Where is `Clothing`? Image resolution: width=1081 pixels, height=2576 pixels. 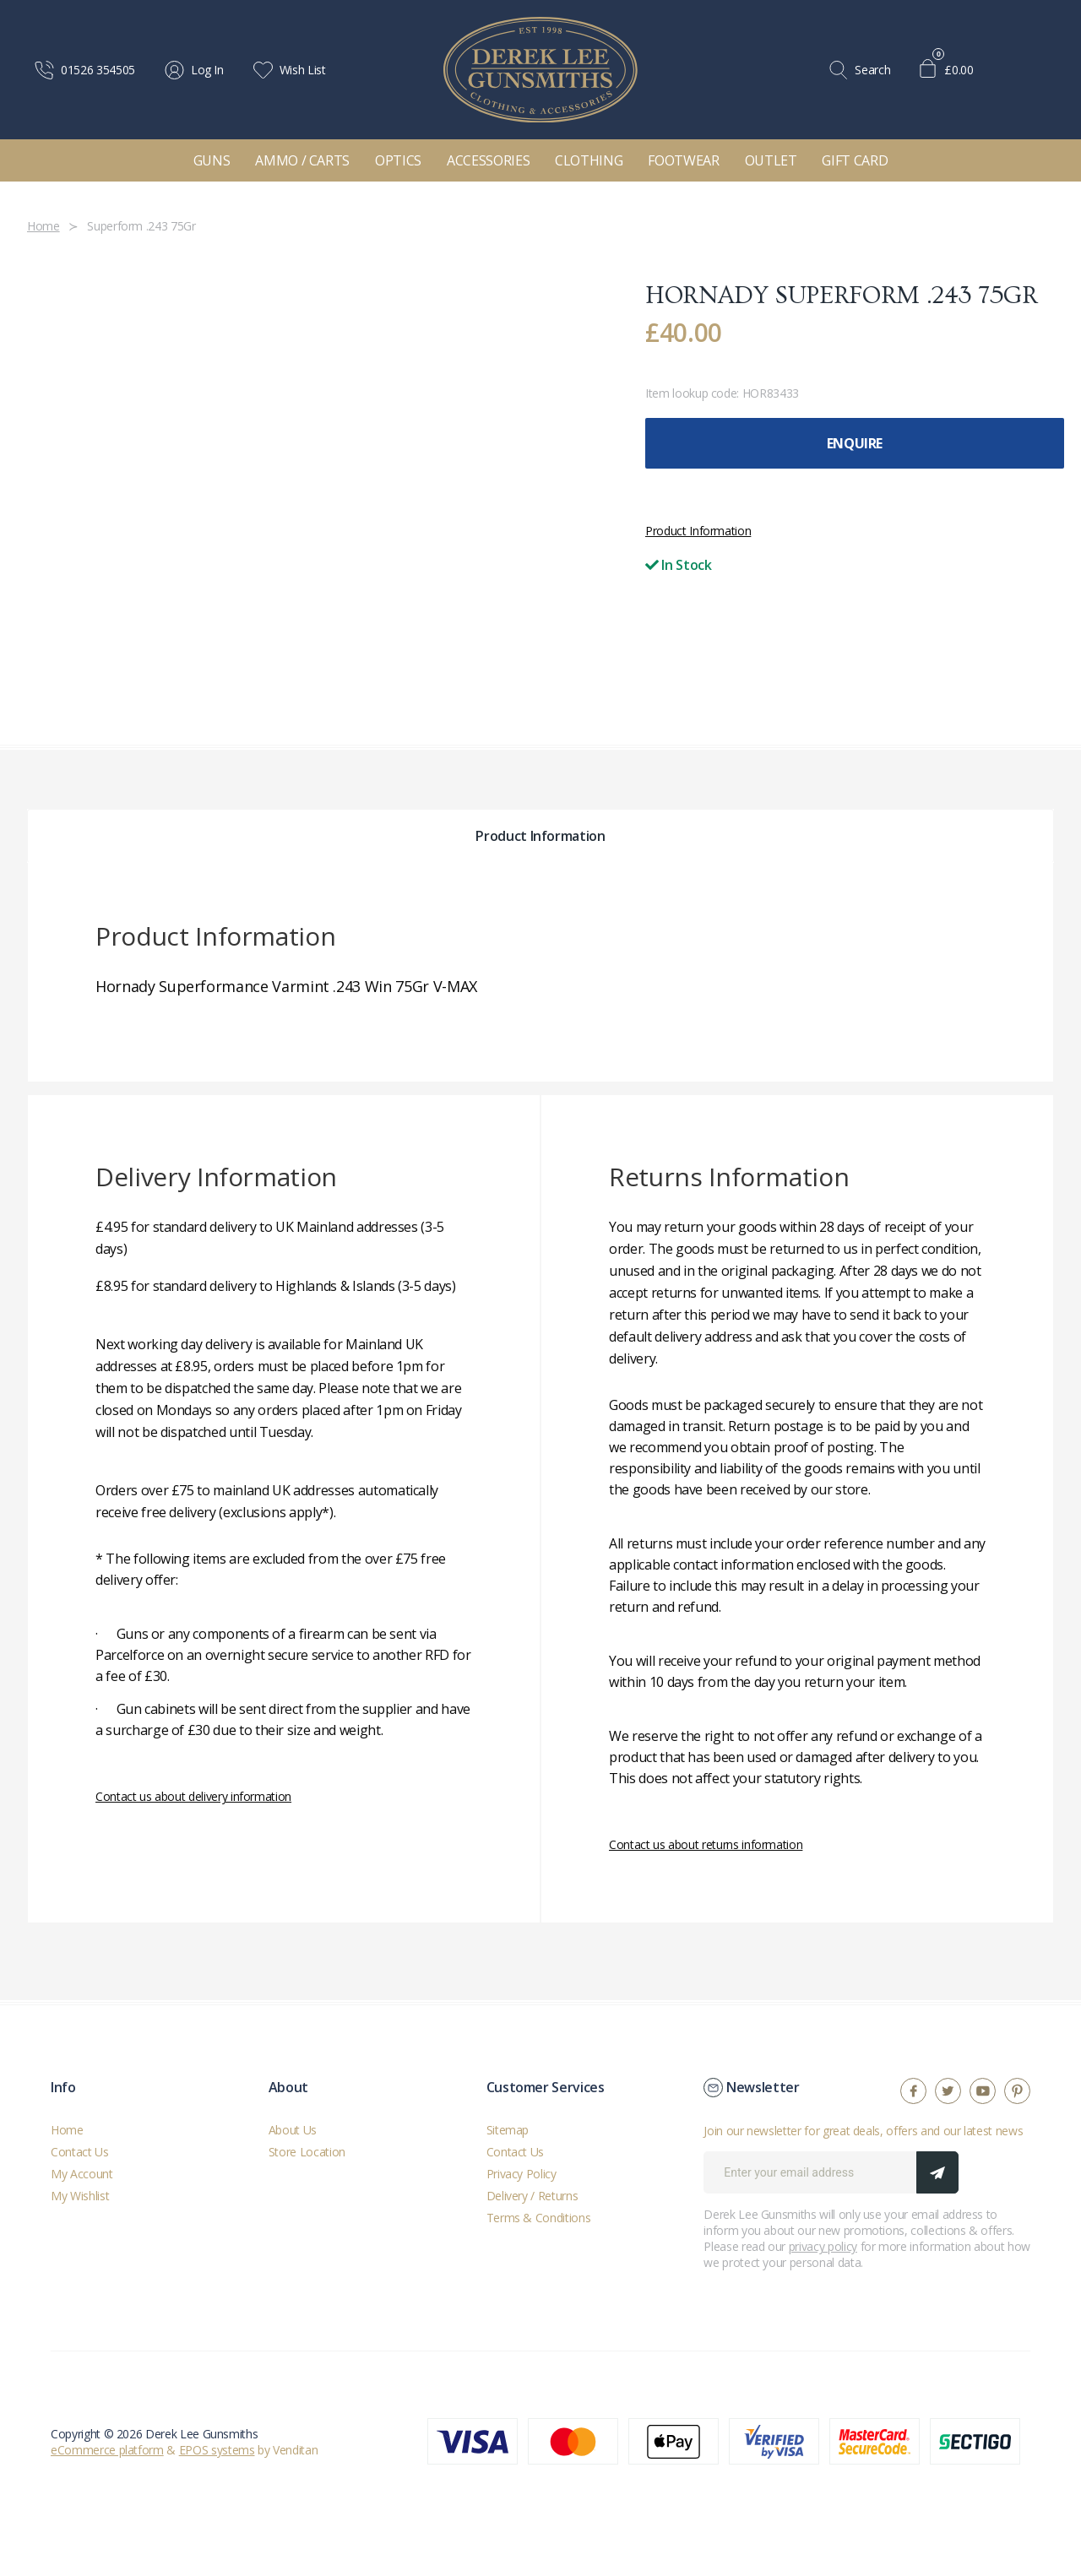 Clothing is located at coordinates (588, 160).